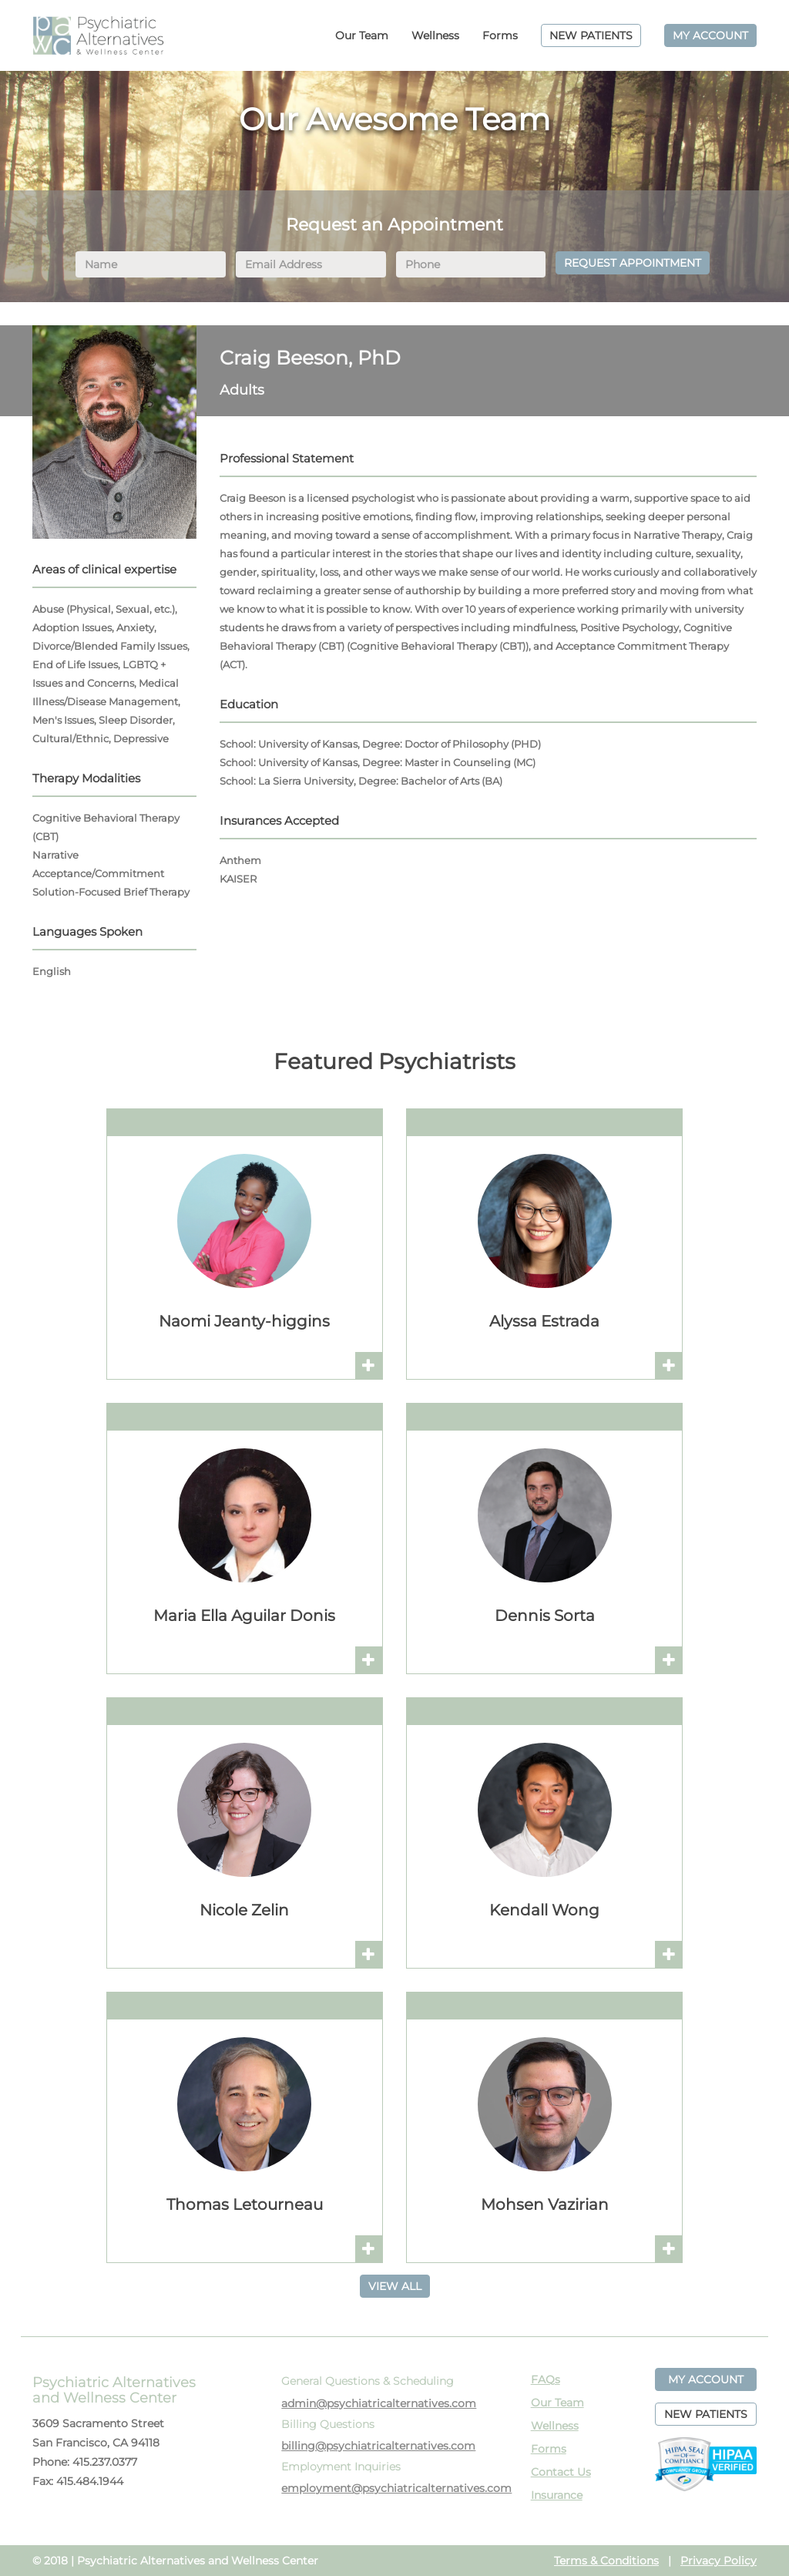 The image size is (789, 2576). Describe the element at coordinates (97, 35) in the screenshot. I see `PAWC` at that location.